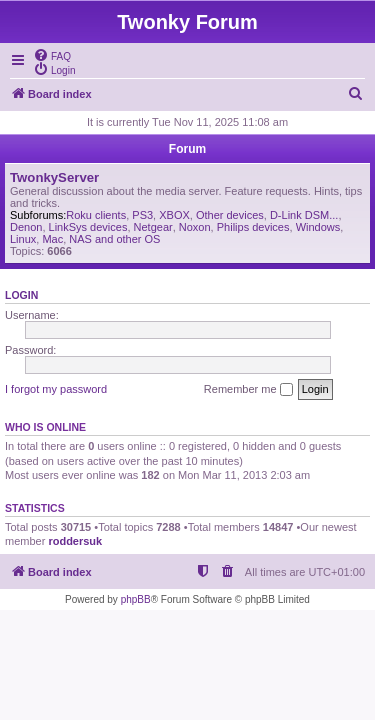 Image resolution: width=375 pixels, height=720 pixels. What do you see at coordinates (230, 215) in the screenshot?
I see `Other devices` at bounding box center [230, 215].